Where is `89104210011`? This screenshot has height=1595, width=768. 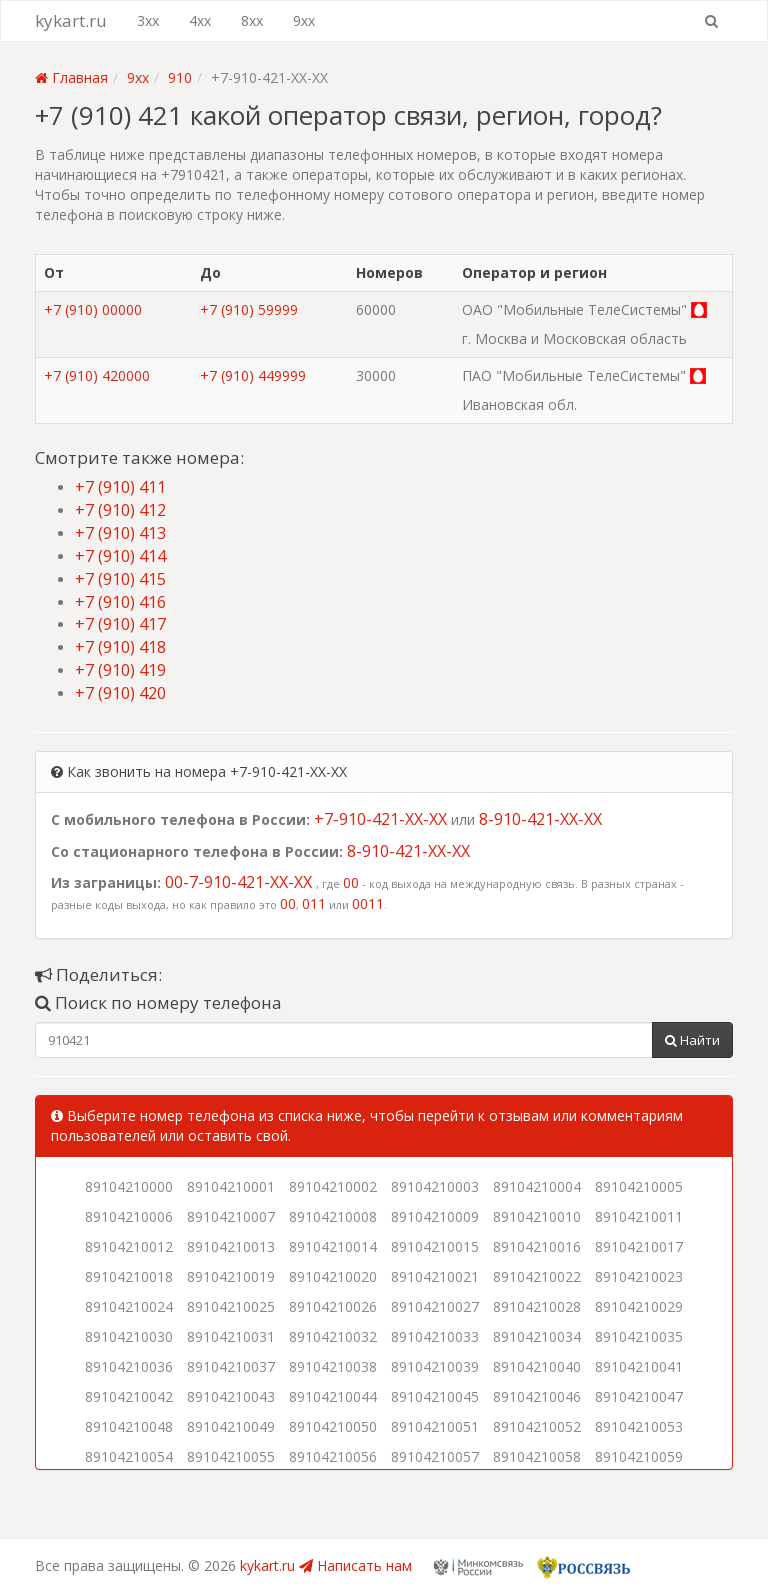
89104210011 is located at coordinates (639, 1216).